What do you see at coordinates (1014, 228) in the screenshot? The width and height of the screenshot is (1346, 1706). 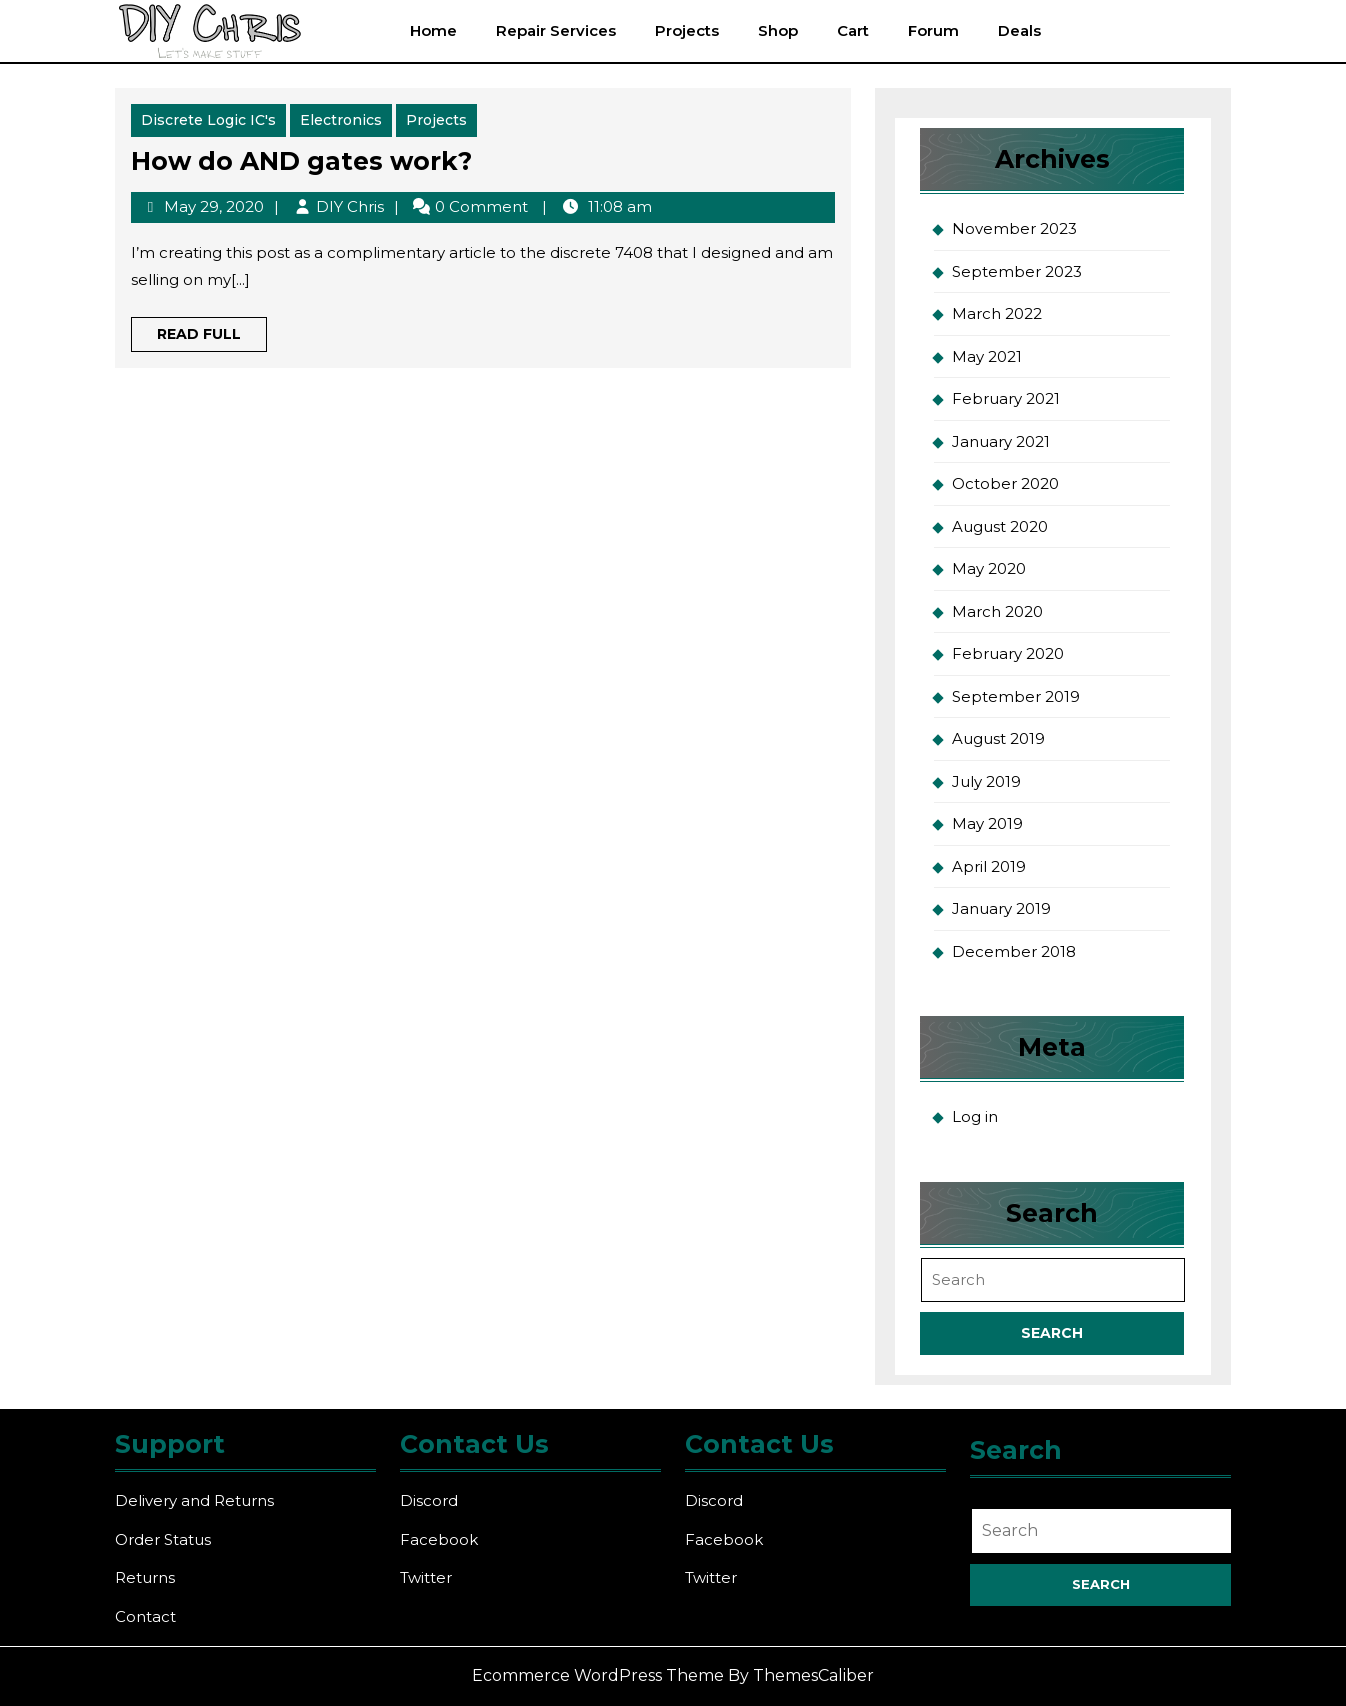 I see `November 2023` at bounding box center [1014, 228].